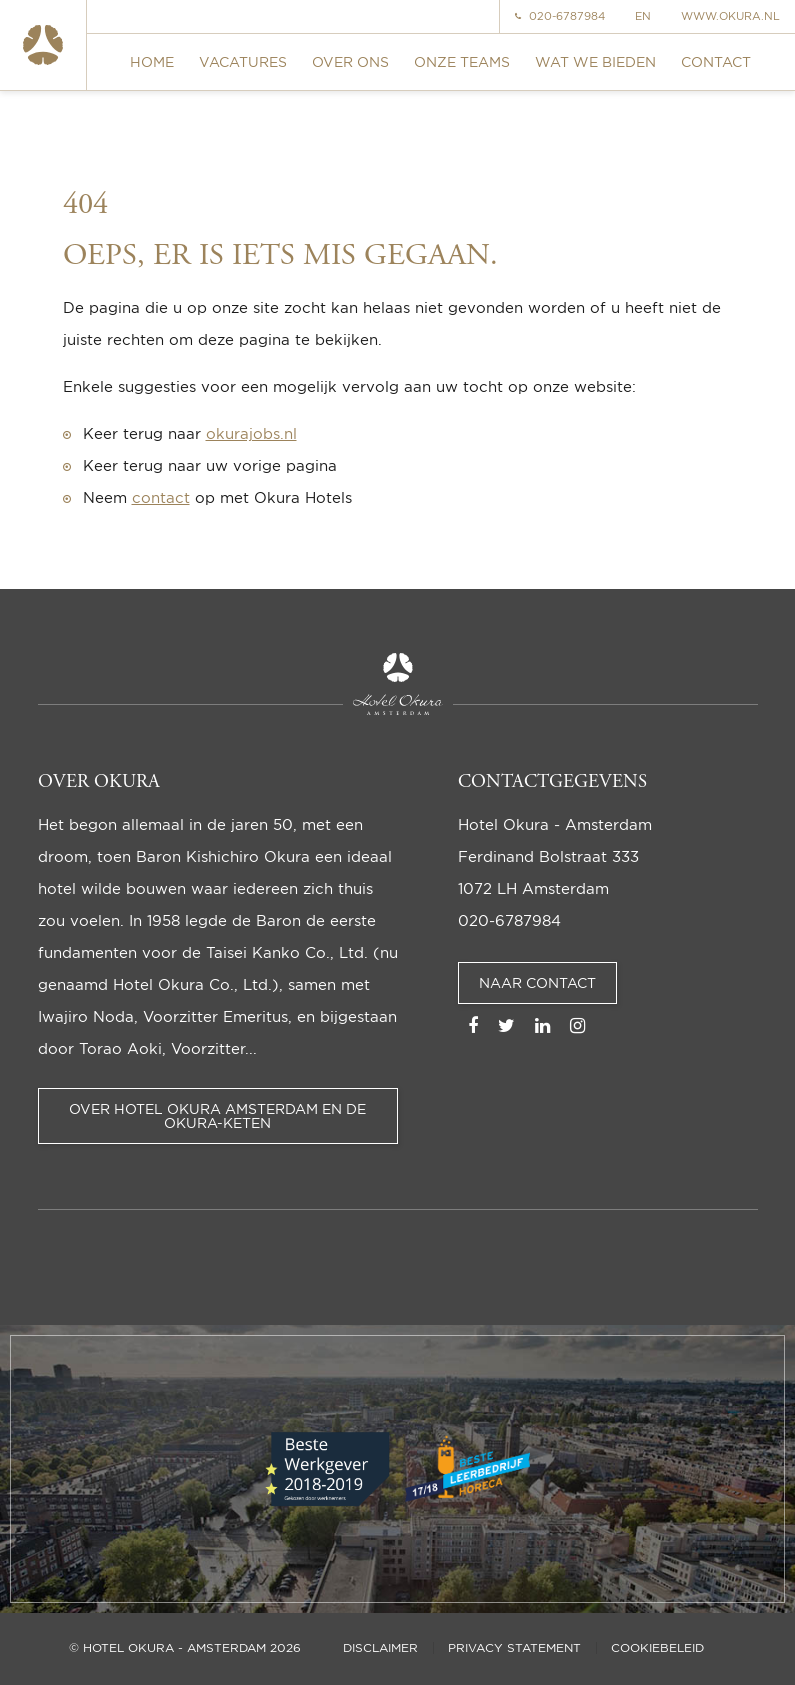 This screenshot has width=795, height=1685. I want to click on Over ons, so click(350, 61).